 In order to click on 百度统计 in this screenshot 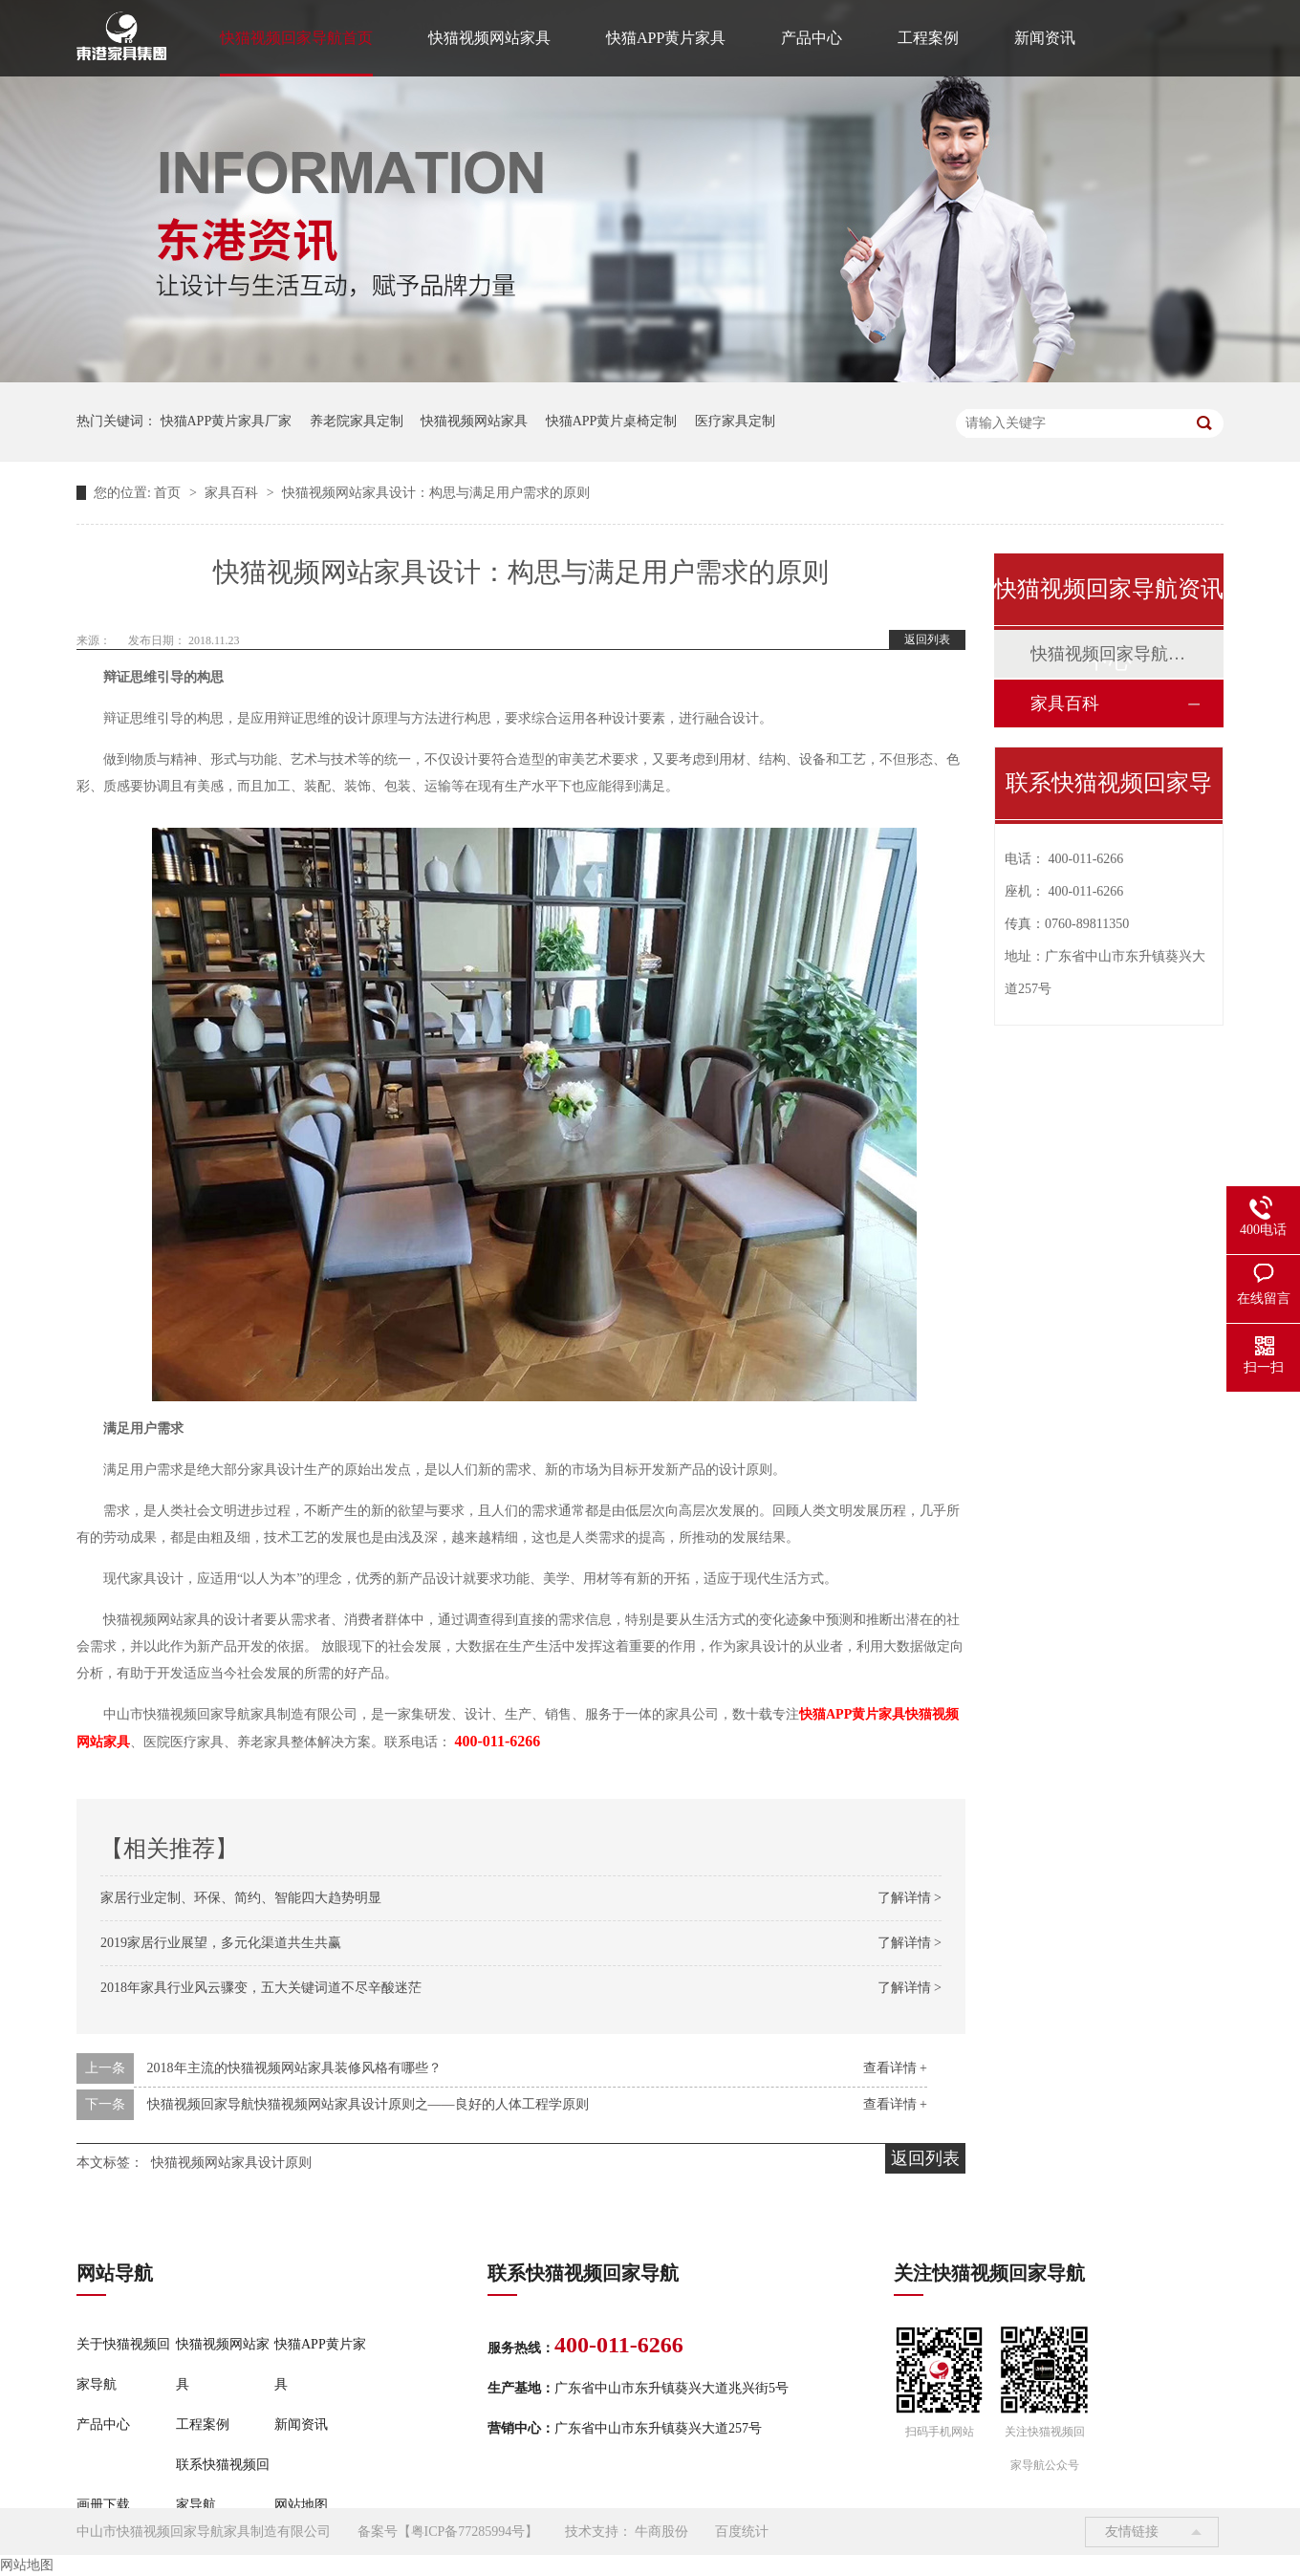, I will do `click(742, 2531)`.